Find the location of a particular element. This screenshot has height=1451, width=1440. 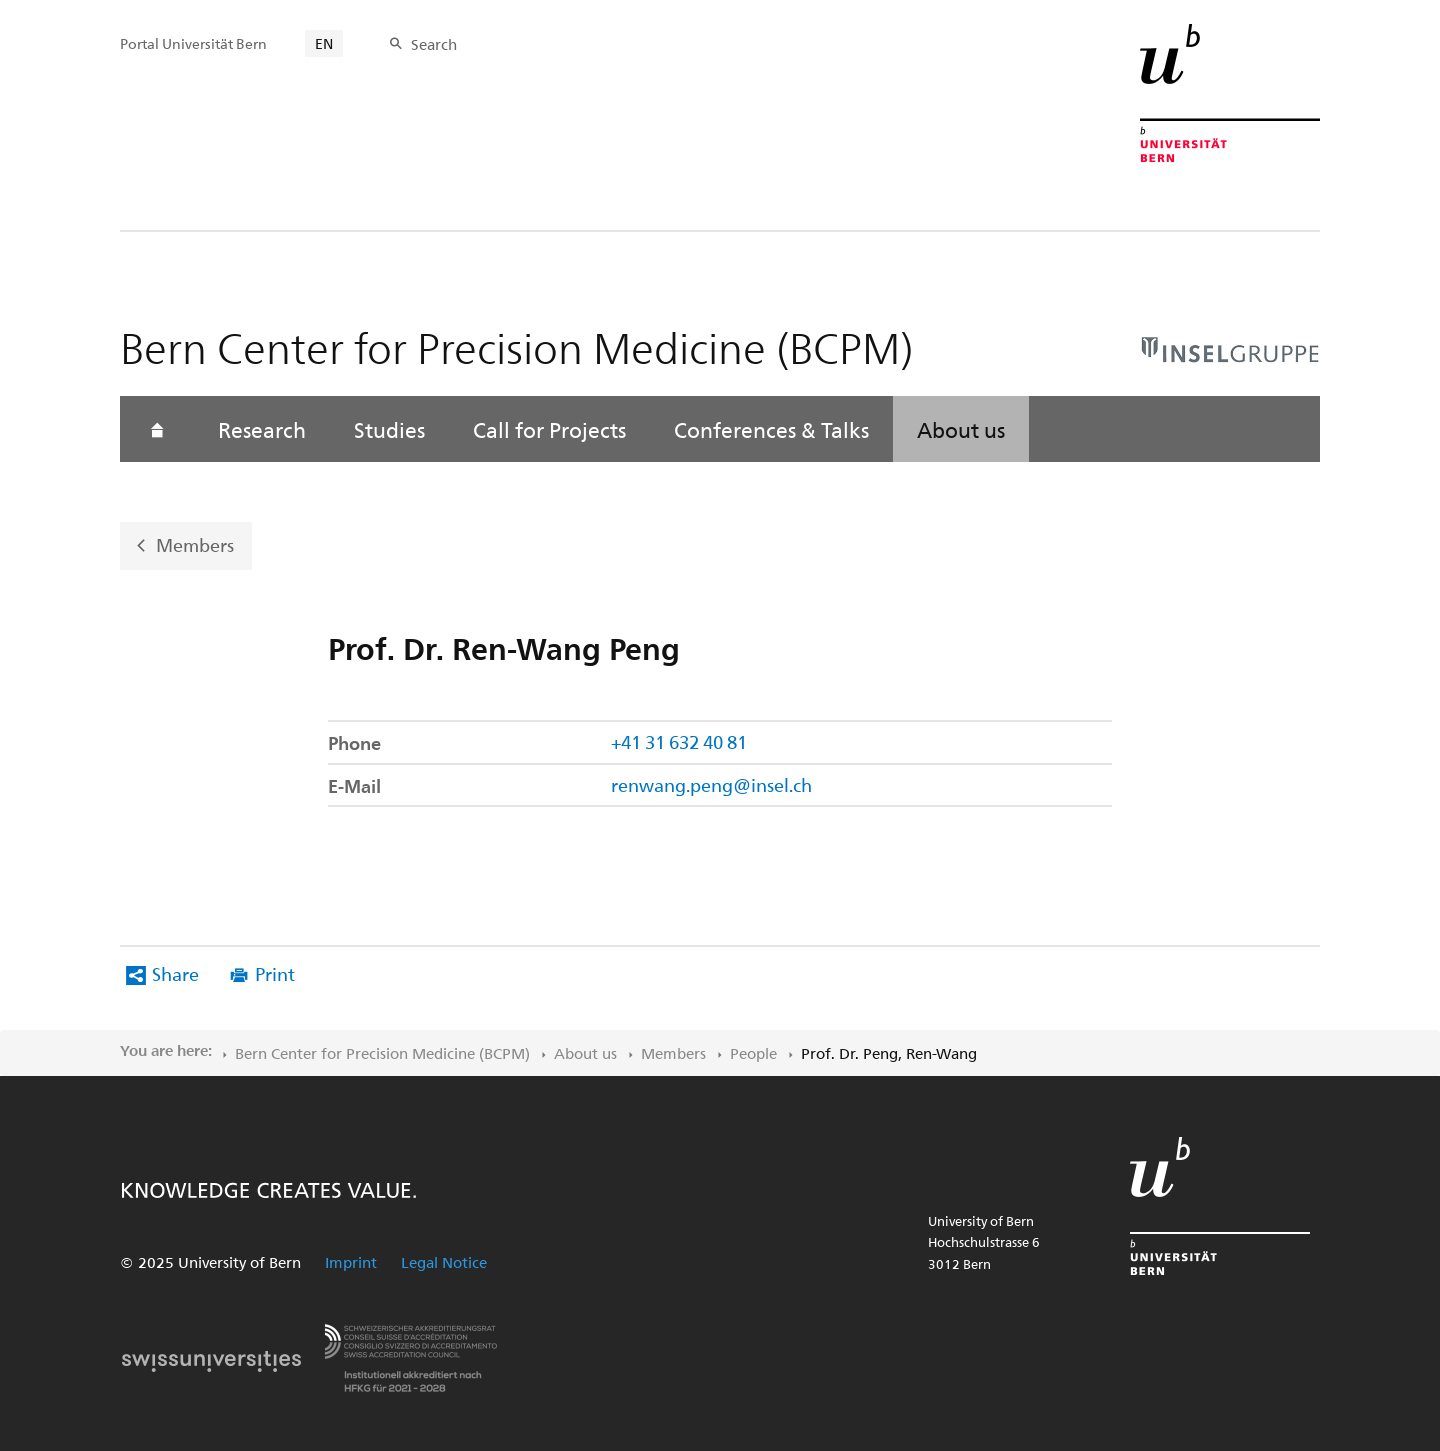

Search is located at coordinates (434, 44).